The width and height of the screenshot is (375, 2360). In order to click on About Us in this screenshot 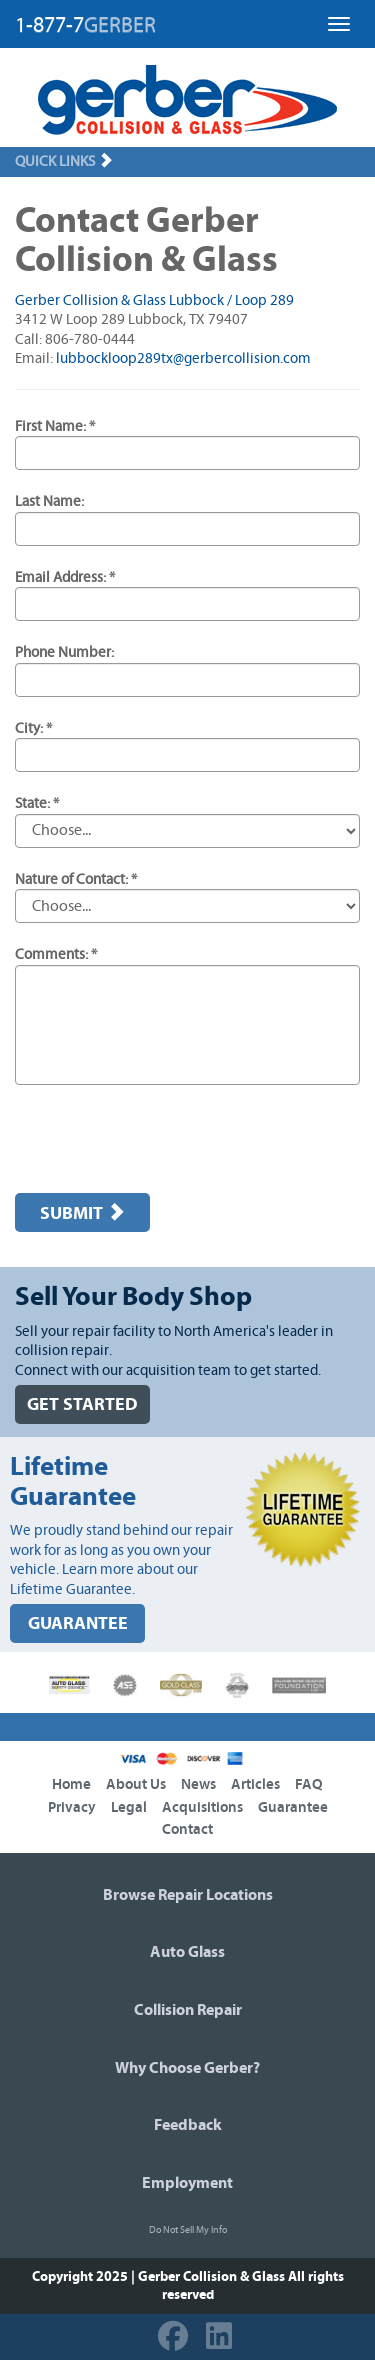, I will do `click(136, 1784)`.